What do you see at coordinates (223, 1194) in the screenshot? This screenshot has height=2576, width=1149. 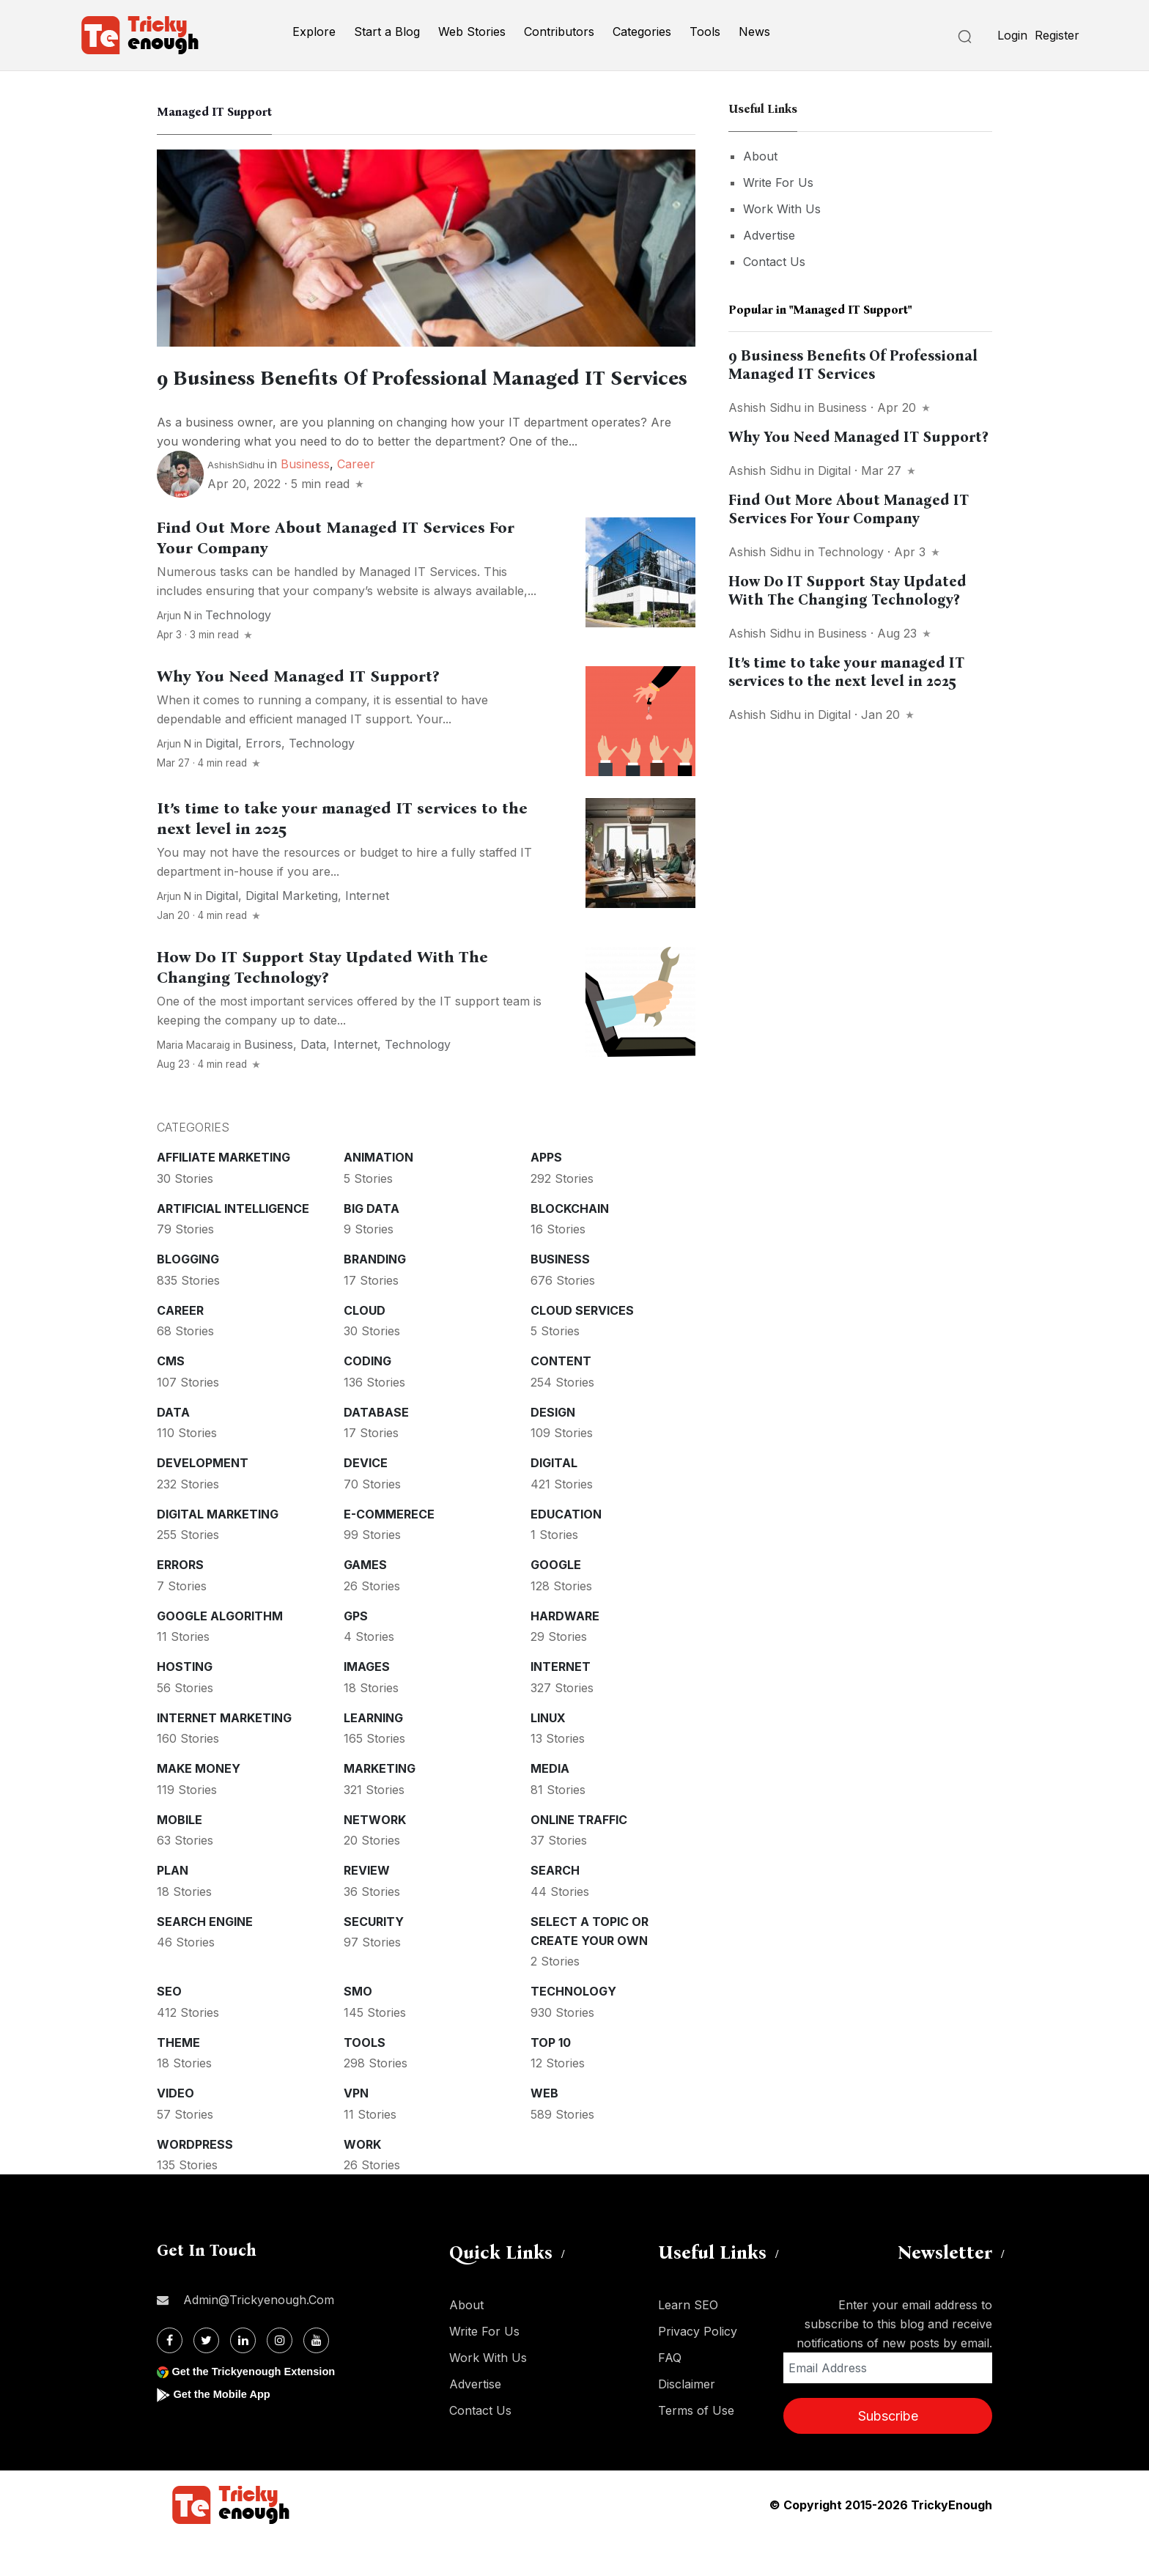 I see `Affiliate marketing` at bounding box center [223, 1194].